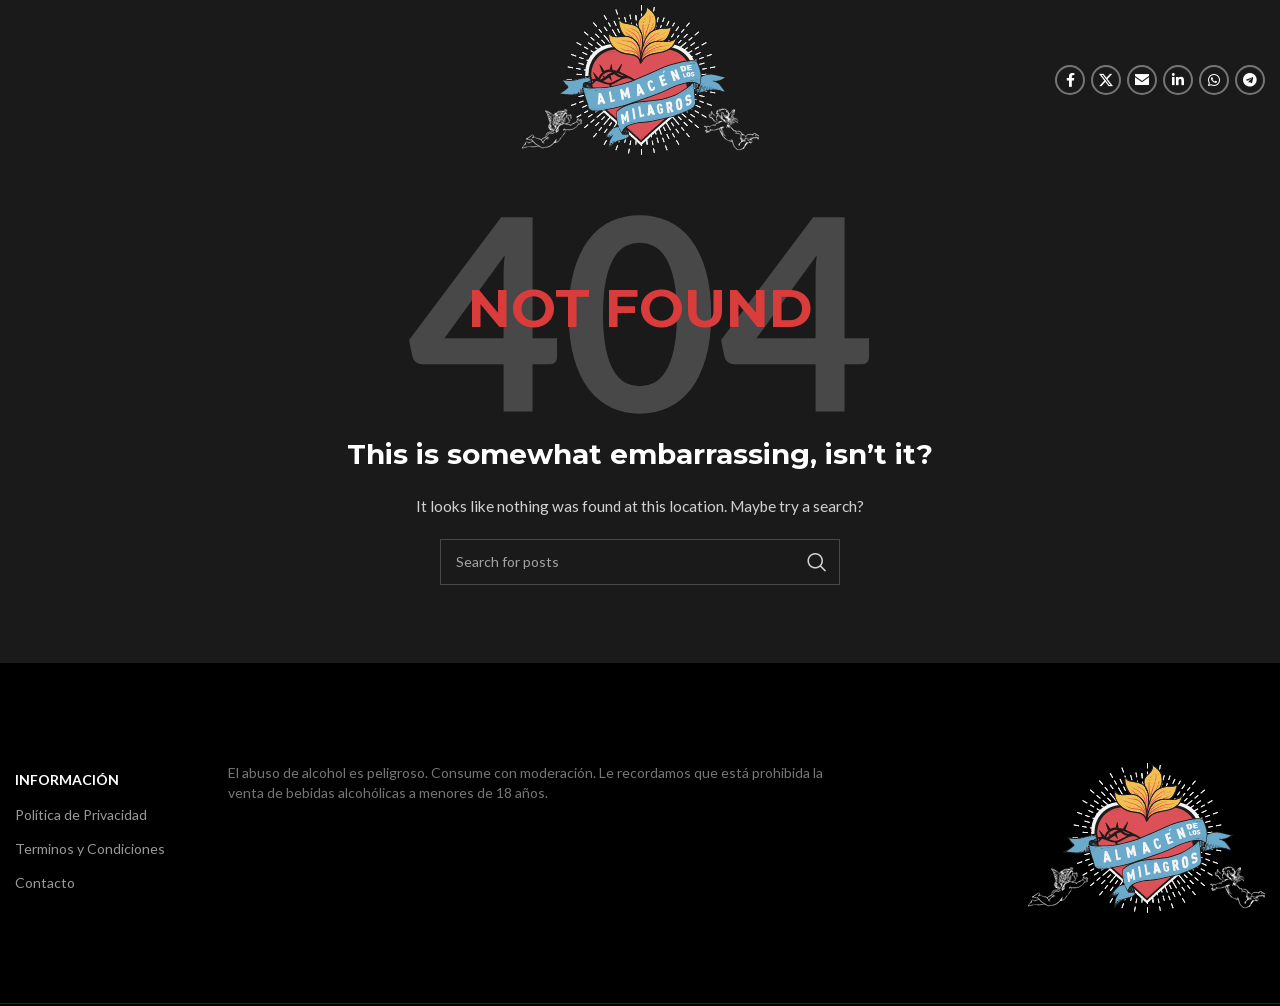  What do you see at coordinates (1106, 80) in the screenshot?
I see `[X social link]` at bounding box center [1106, 80].